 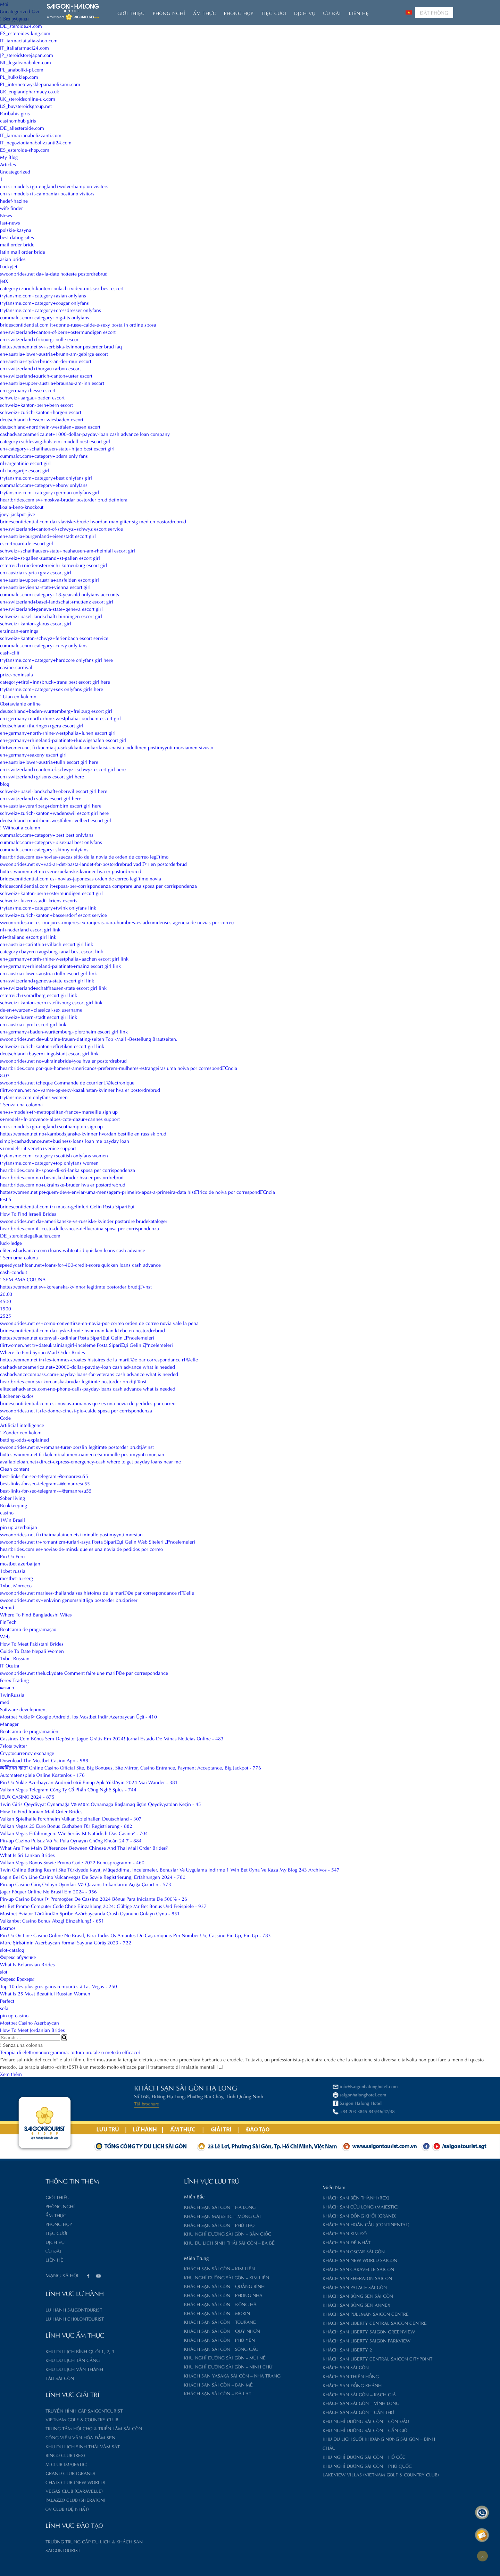 What do you see at coordinates (48, 1891) in the screenshot?
I see `Jogar Póquer Online No Brasil Em 2024 - 956` at bounding box center [48, 1891].